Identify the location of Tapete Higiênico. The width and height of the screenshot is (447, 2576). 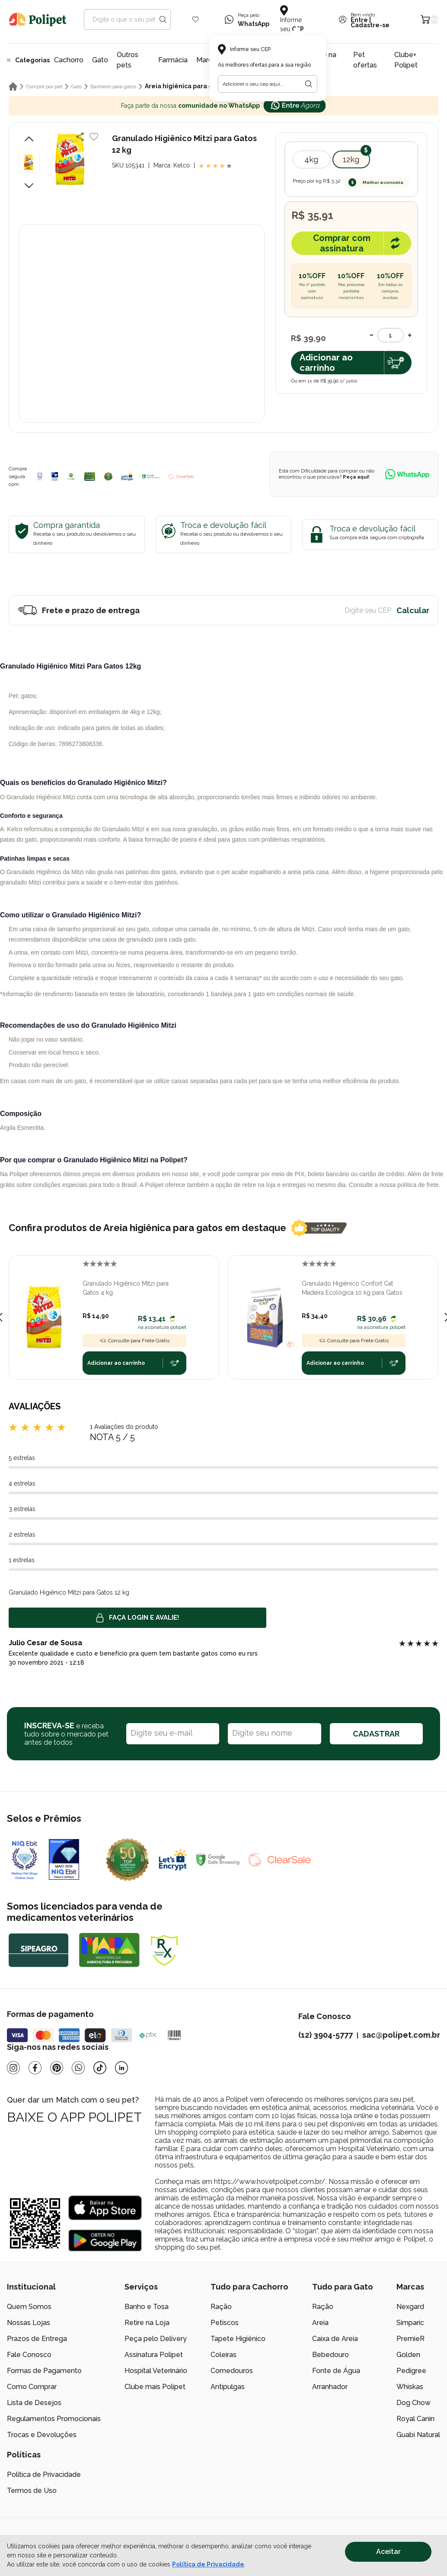
(238, 2339).